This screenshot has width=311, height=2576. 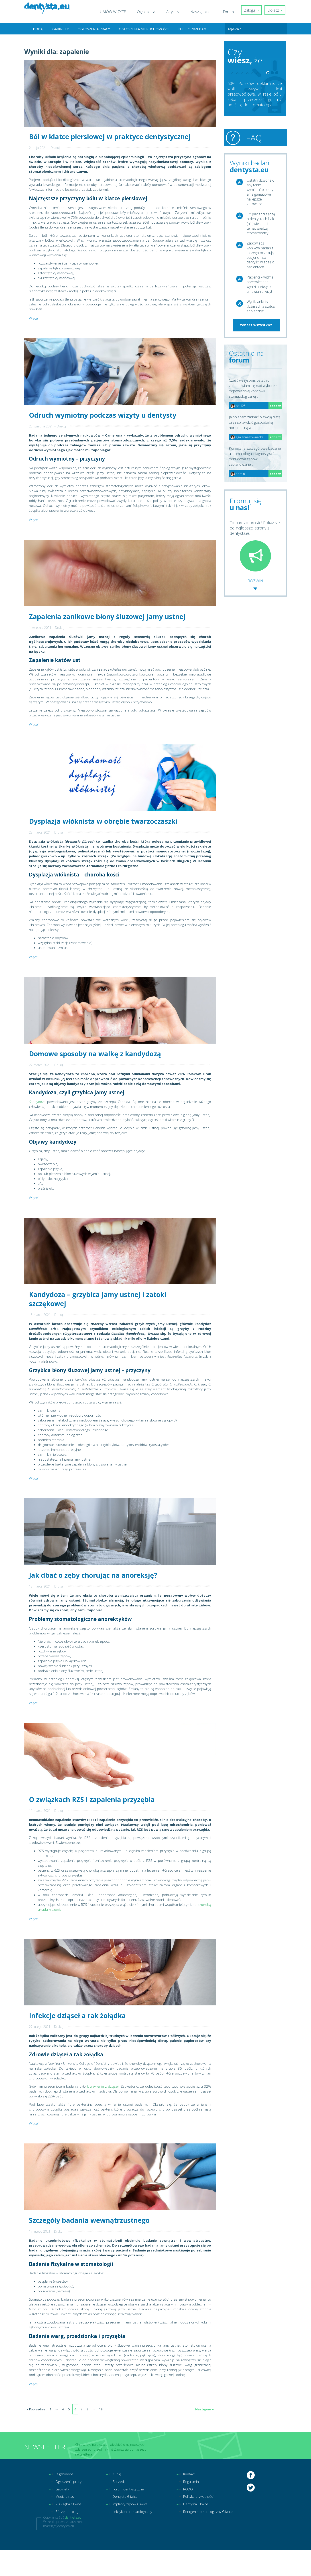 What do you see at coordinates (214, 2521) in the screenshot?
I see `Polityka prywatności` at bounding box center [214, 2521].